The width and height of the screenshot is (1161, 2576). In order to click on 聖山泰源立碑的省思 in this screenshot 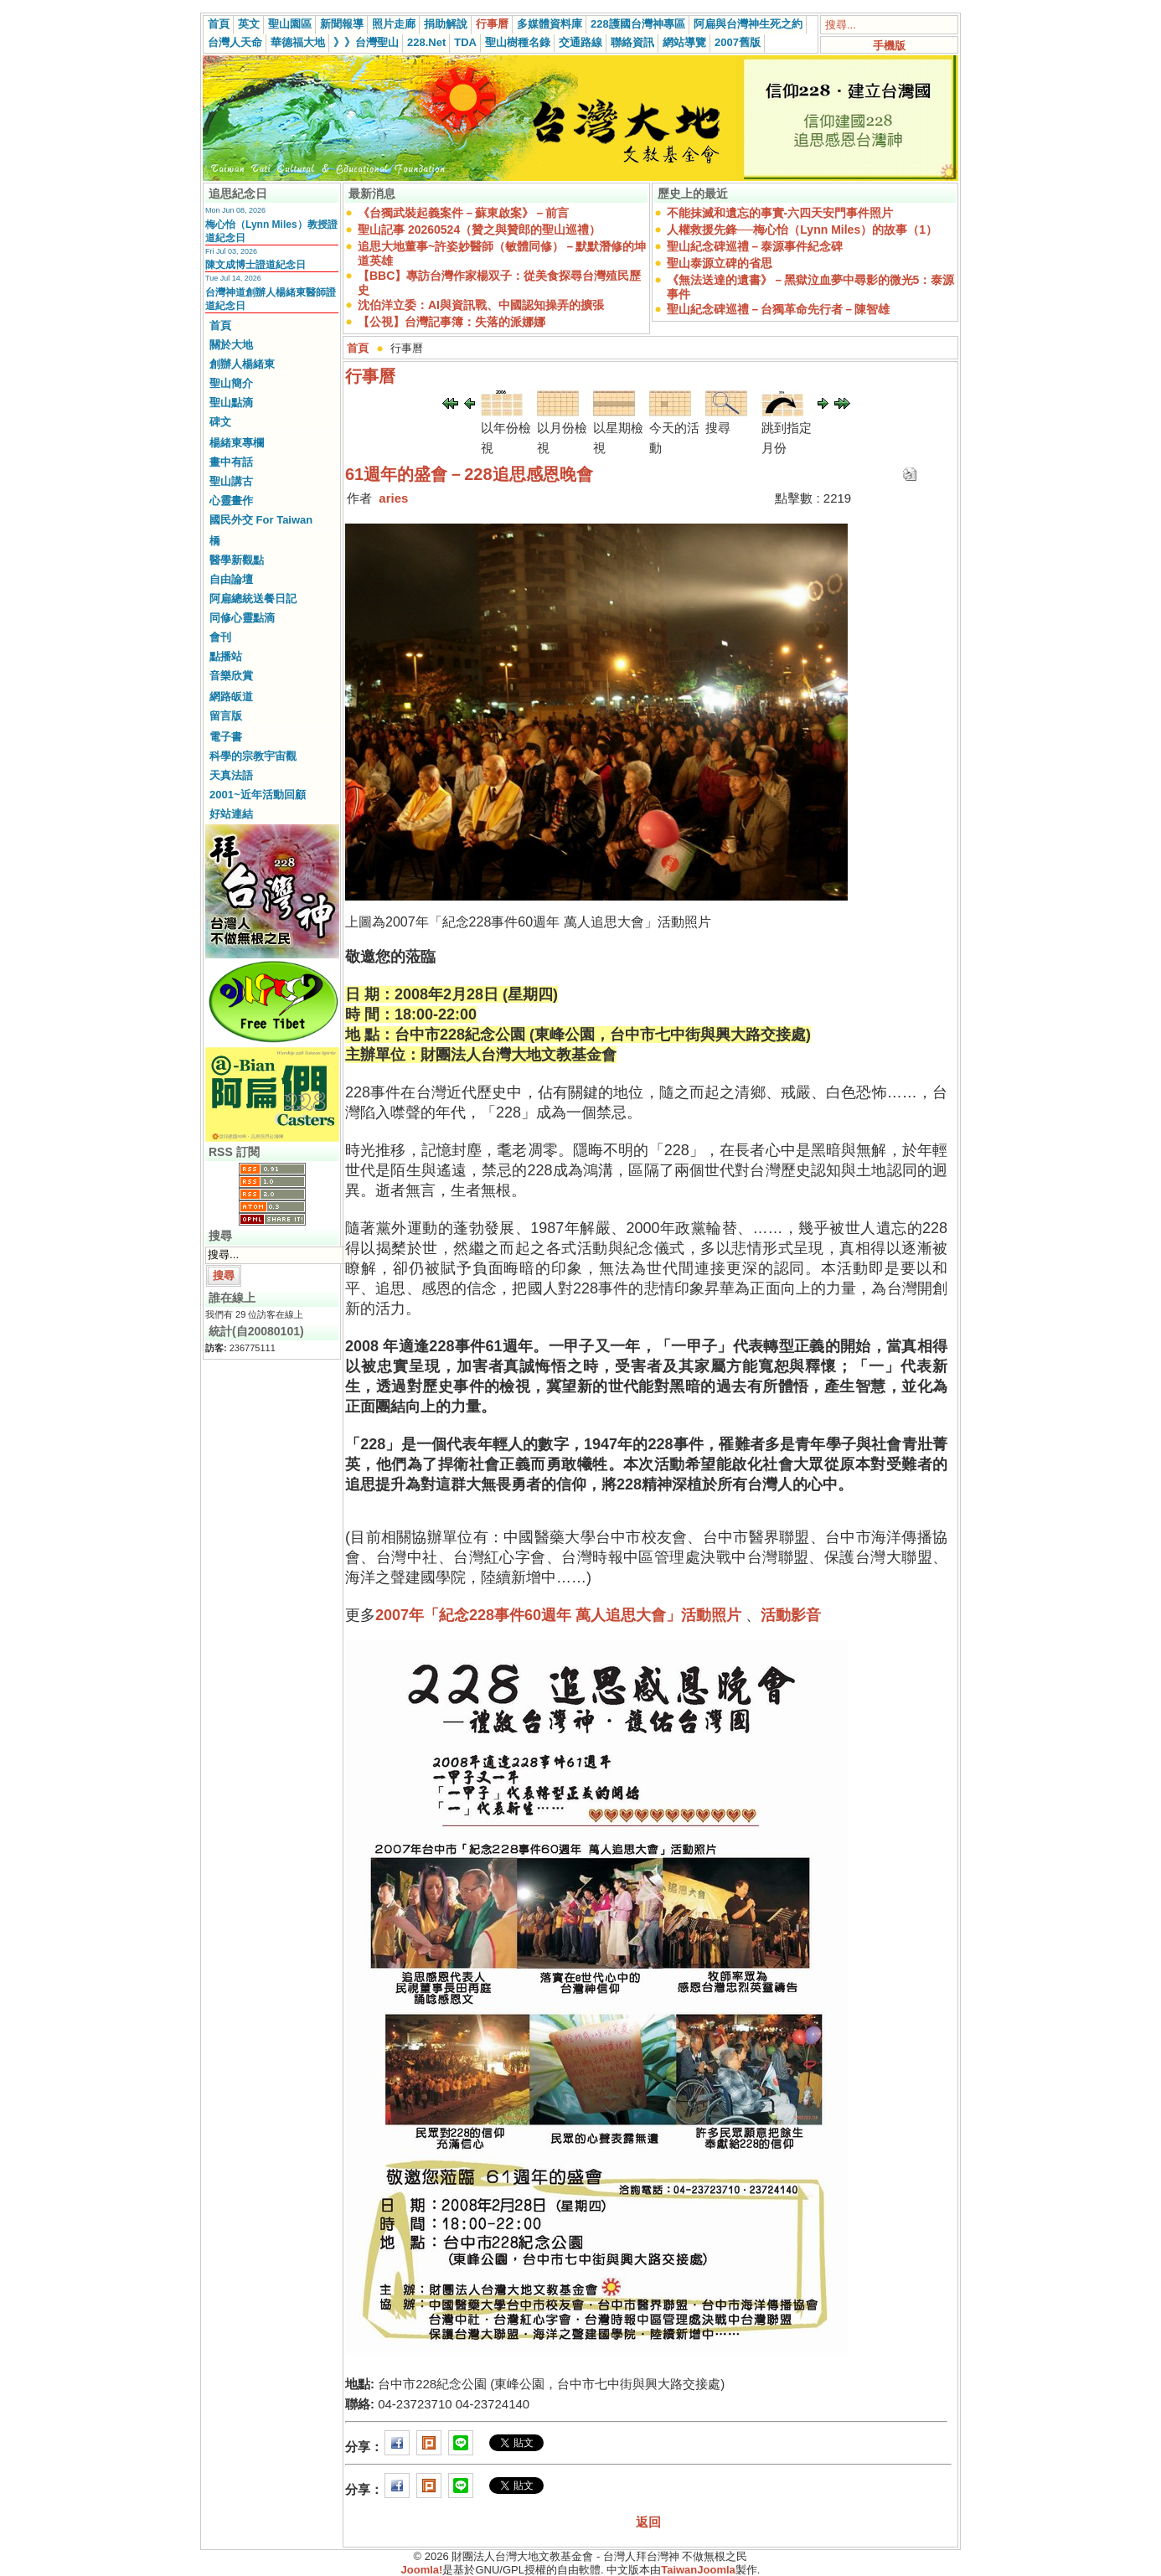, I will do `click(719, 263)`.